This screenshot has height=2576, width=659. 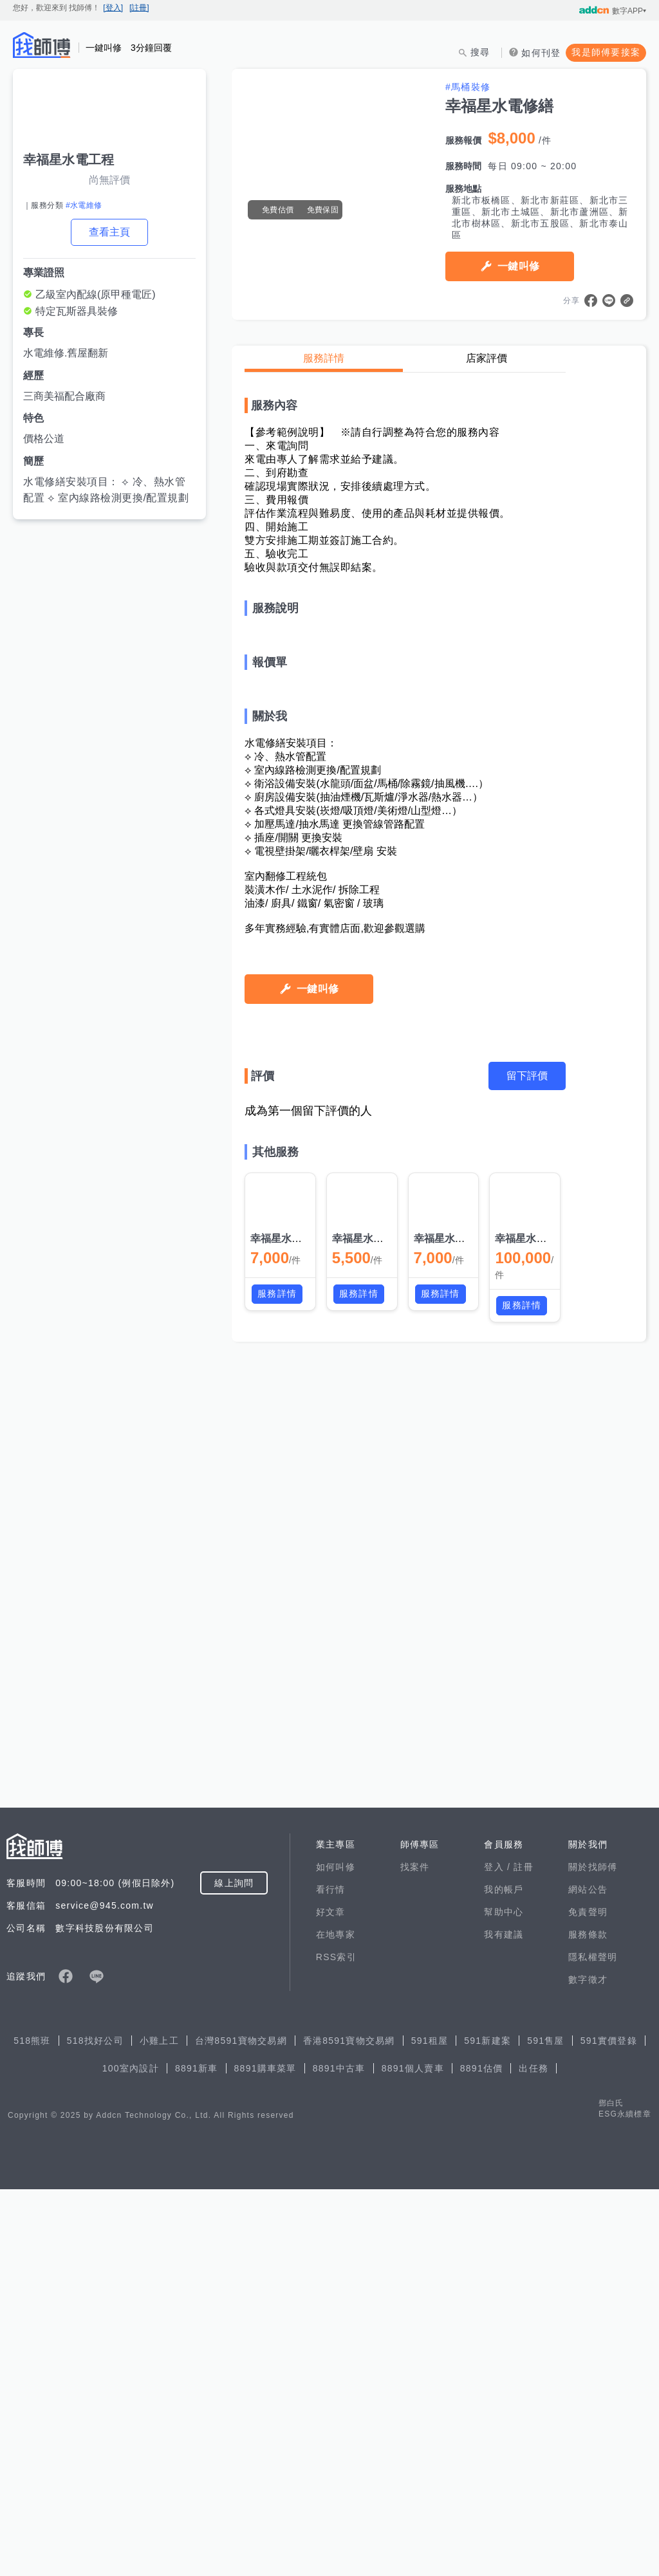 What do you see at coordinates (545, 2427) in the screenshot?
I see `591售屋` at bounding box center [545, 2427].